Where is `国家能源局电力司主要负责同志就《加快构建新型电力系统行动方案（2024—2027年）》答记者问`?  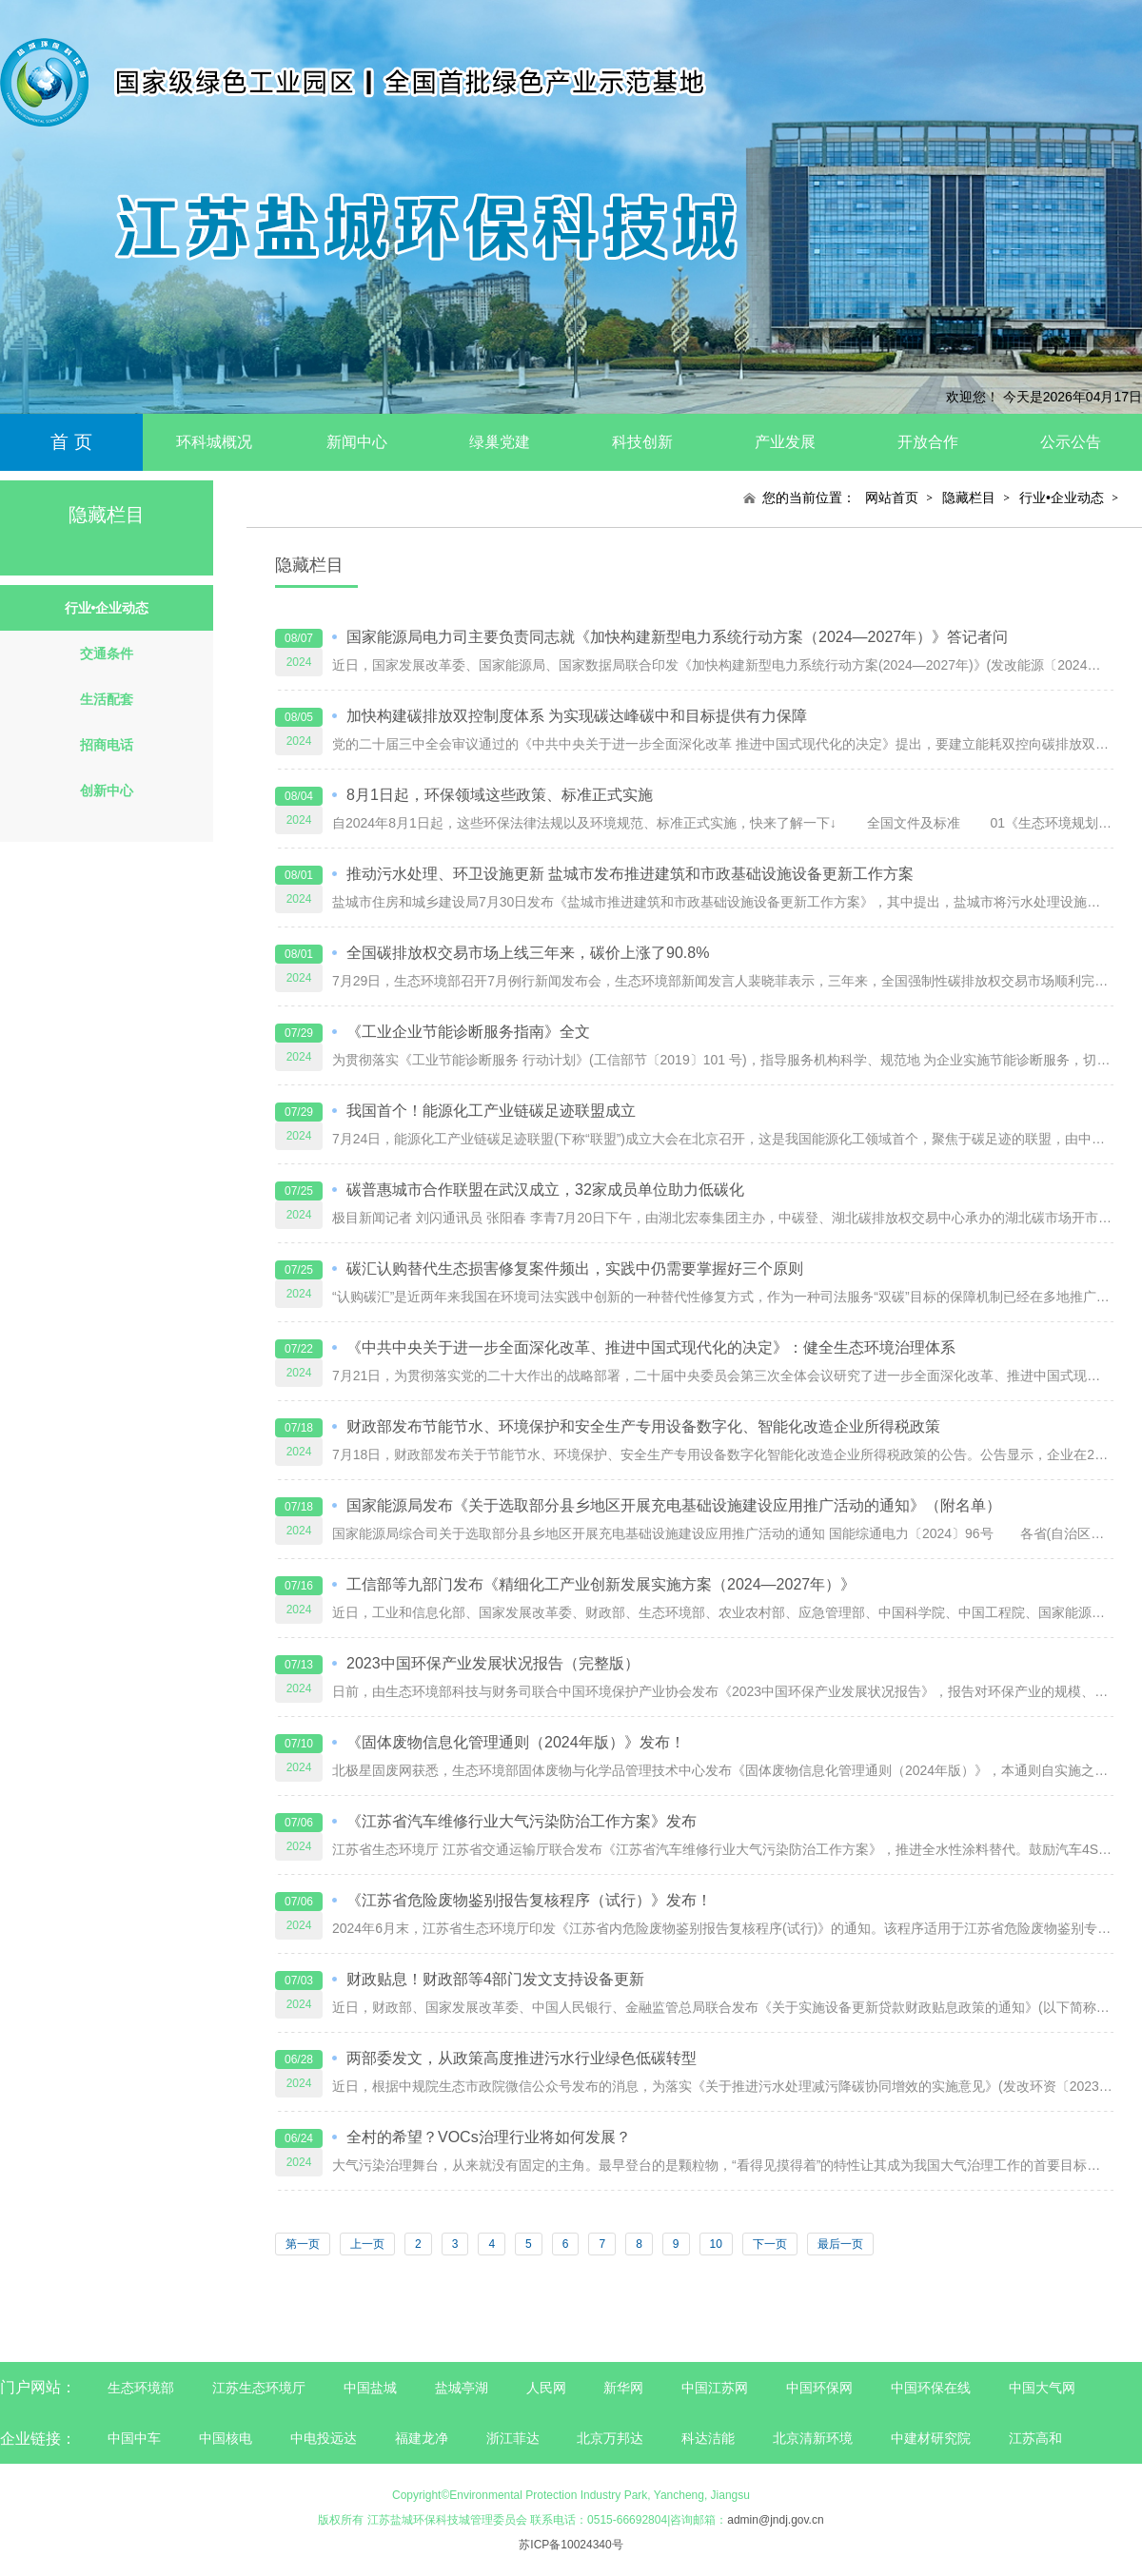
国家能源局电力司主要负责同志就《加快构建新型电力系统行动方案（2024—2027年）》答记者问 is located at coordinates (677, 637).